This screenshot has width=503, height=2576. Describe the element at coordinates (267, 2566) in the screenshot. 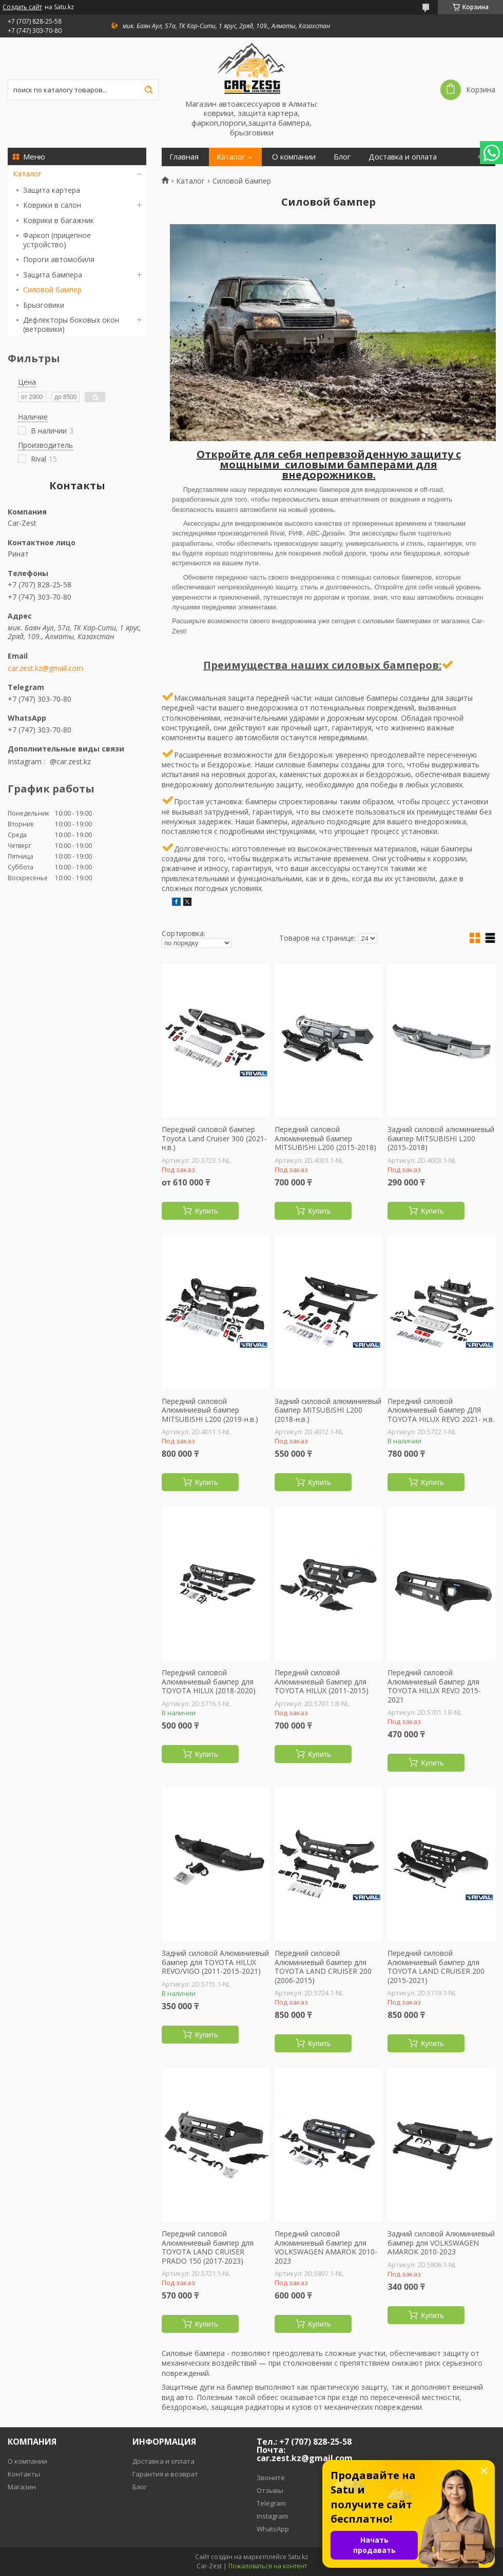

I see `Пожаловаться на контент` at that location.